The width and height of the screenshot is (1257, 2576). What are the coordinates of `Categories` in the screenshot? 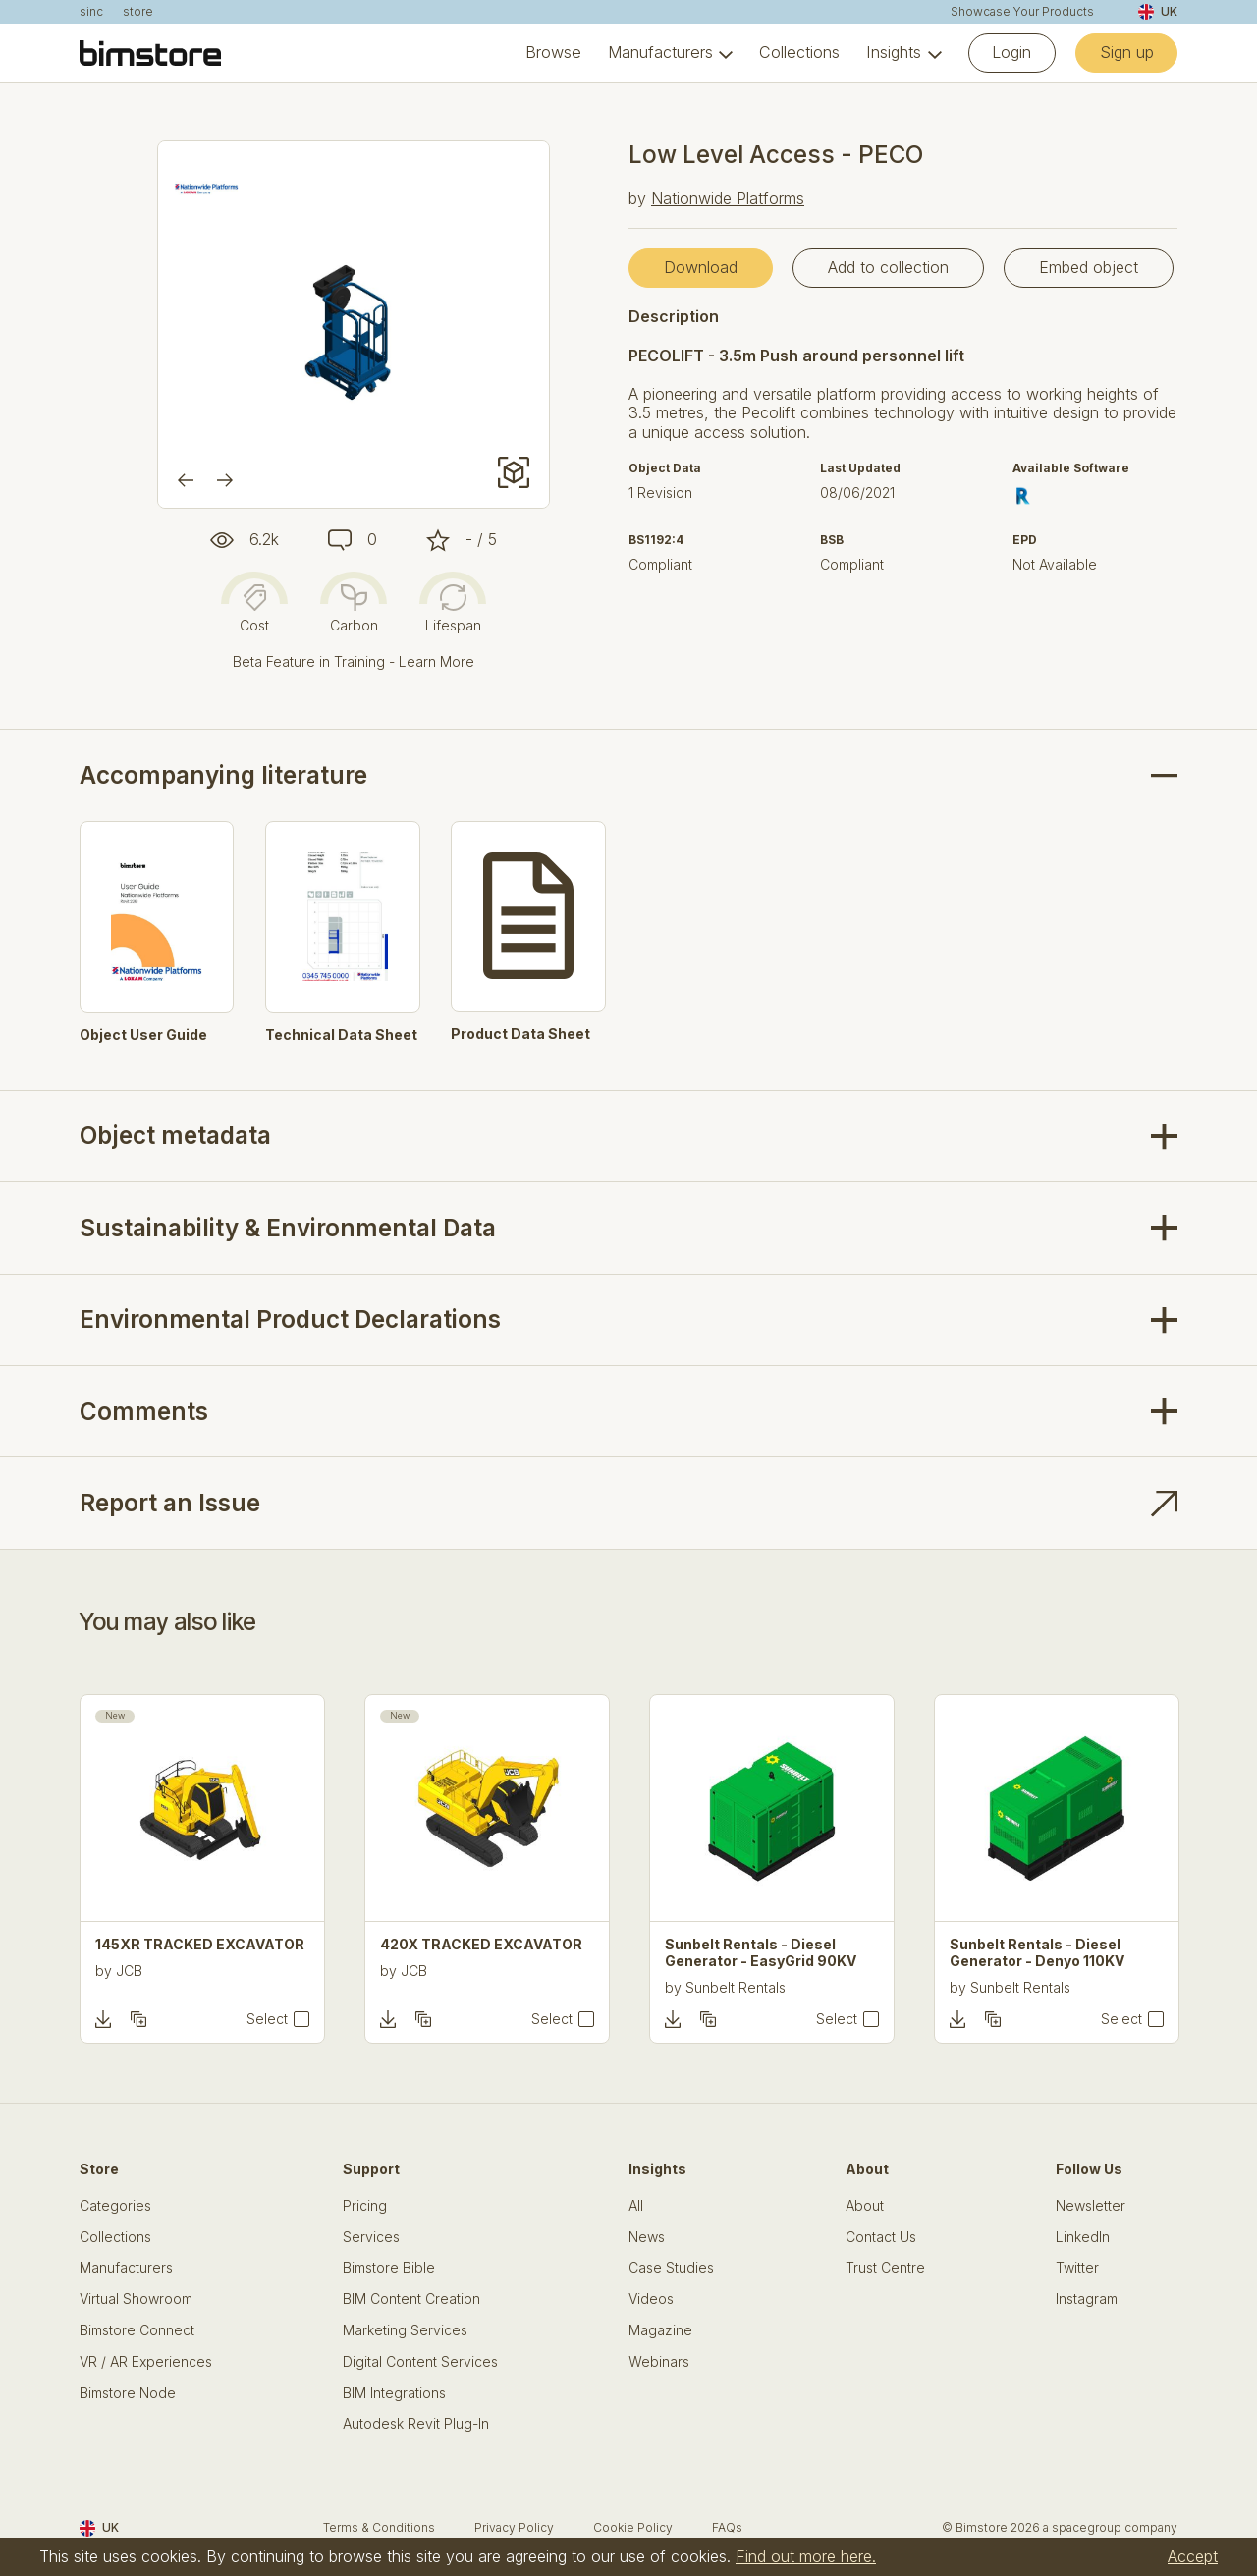 It's located at (115, 2206).